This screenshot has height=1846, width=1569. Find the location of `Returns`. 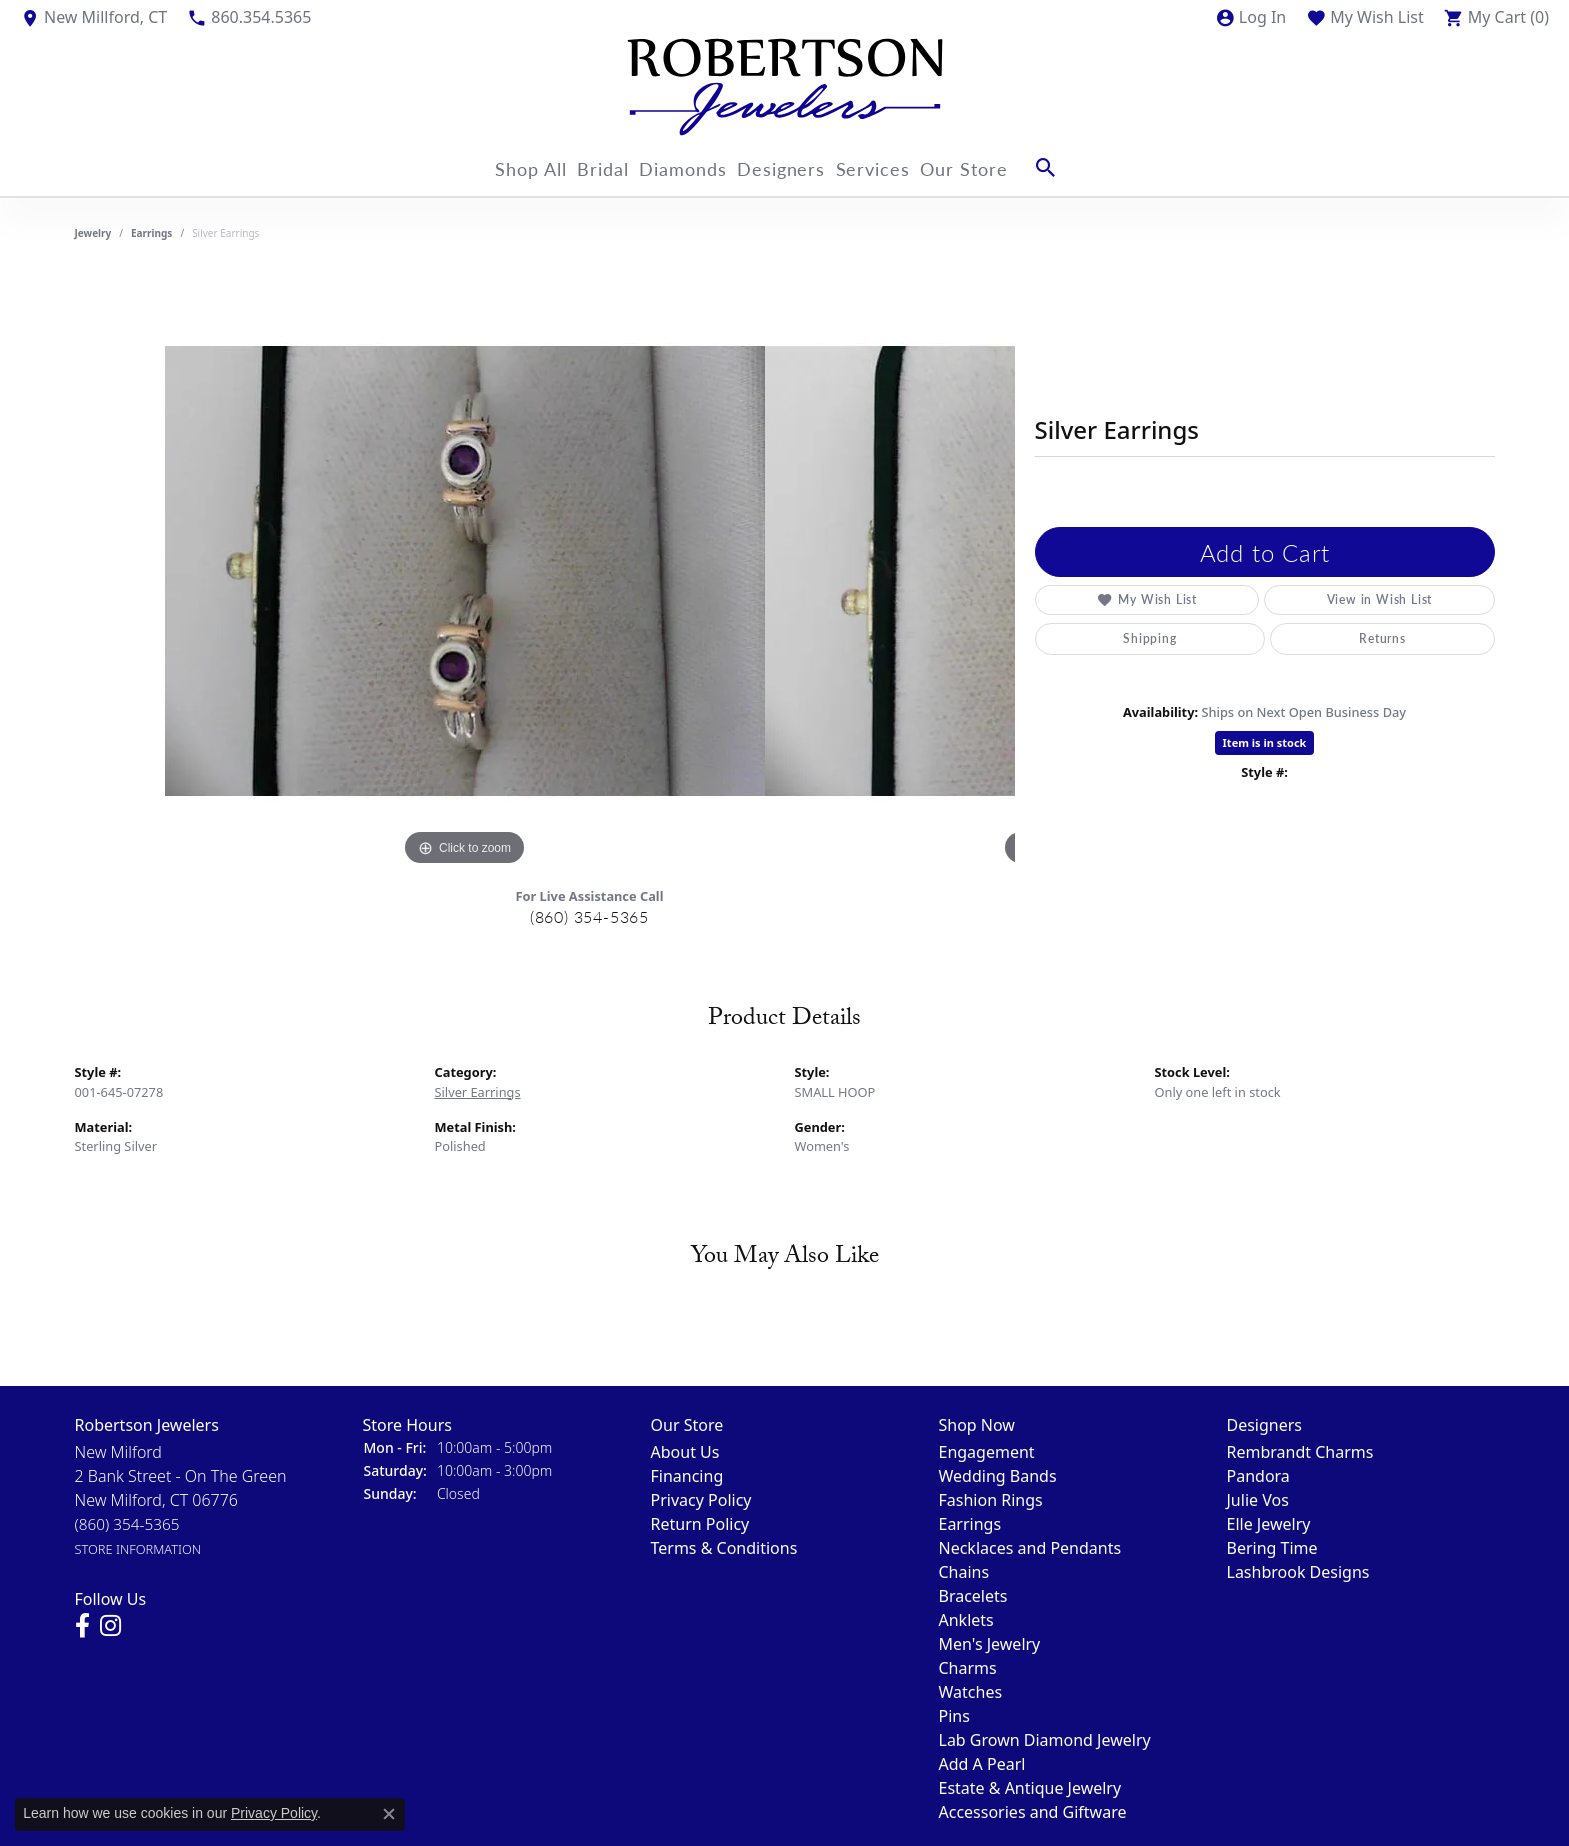

Returns is located at coordinates (1382, 638).